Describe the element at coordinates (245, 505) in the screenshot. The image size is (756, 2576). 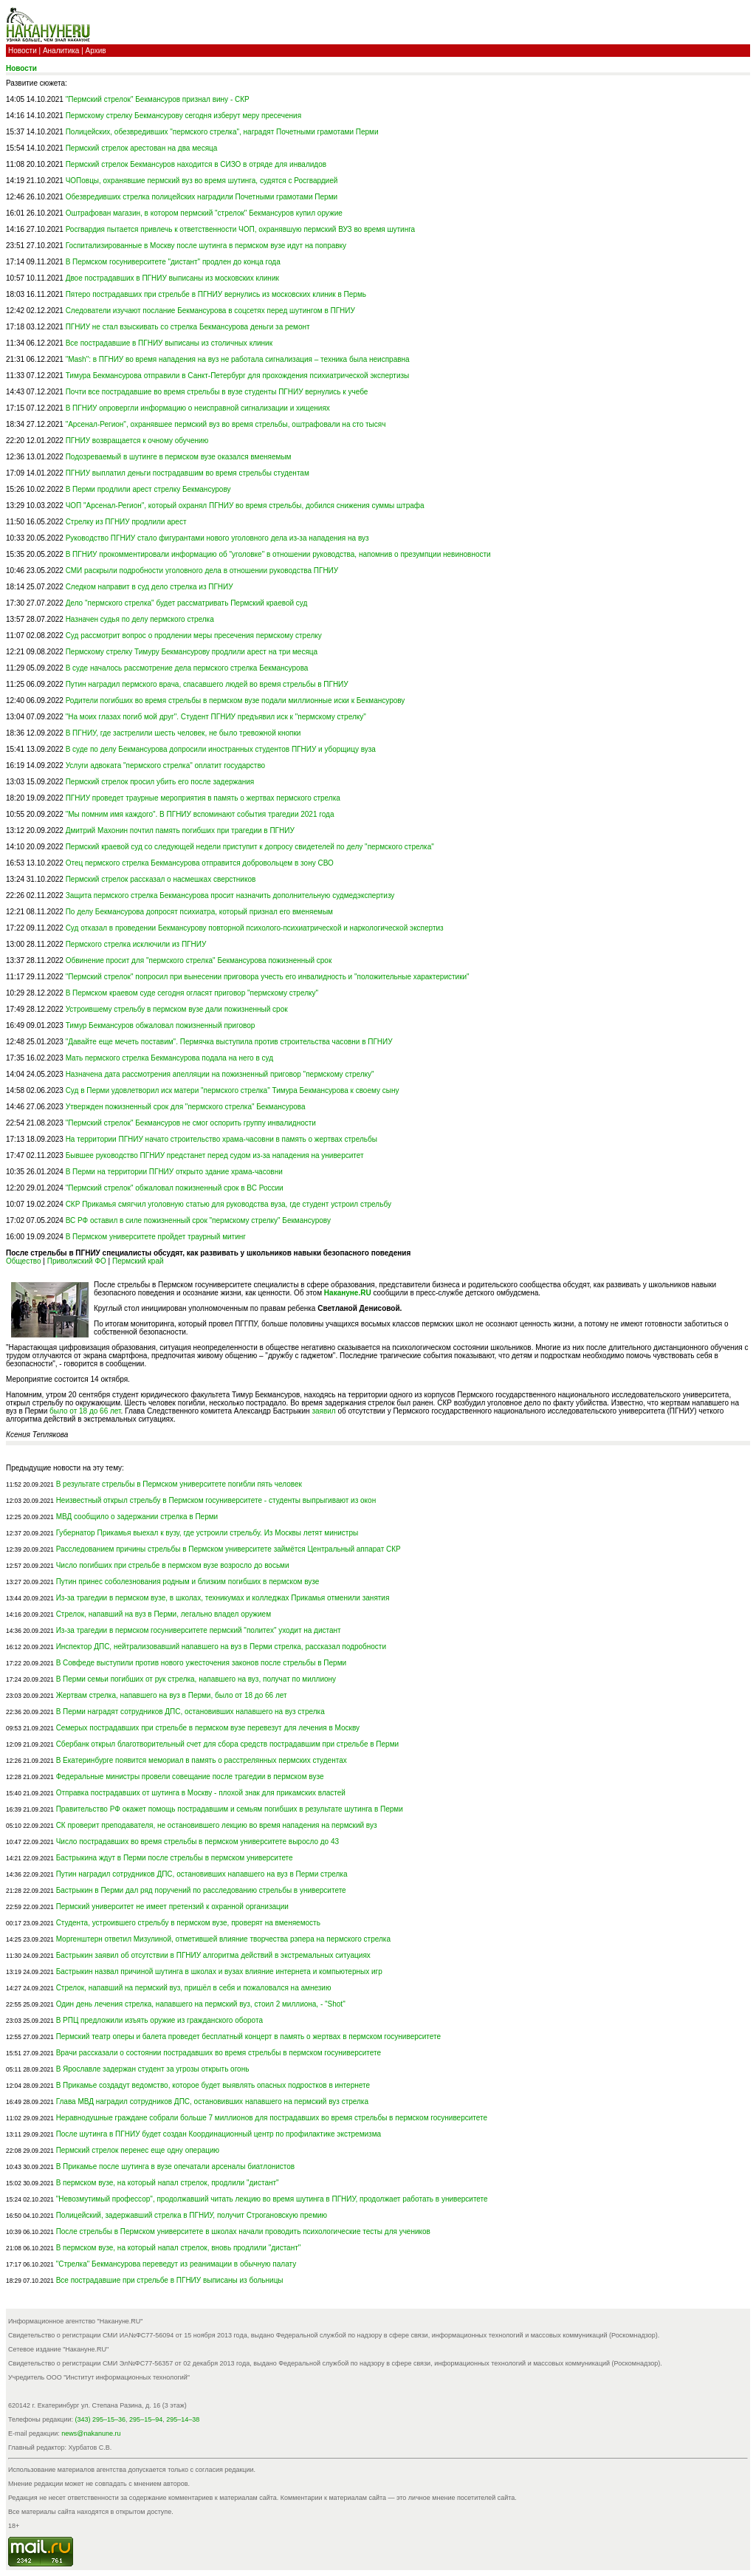
I see `ЧОП "Арсенал-Регион", который охранял ПГНИУ во время стрельбы, добился снижения суммы штрафа` at that location.